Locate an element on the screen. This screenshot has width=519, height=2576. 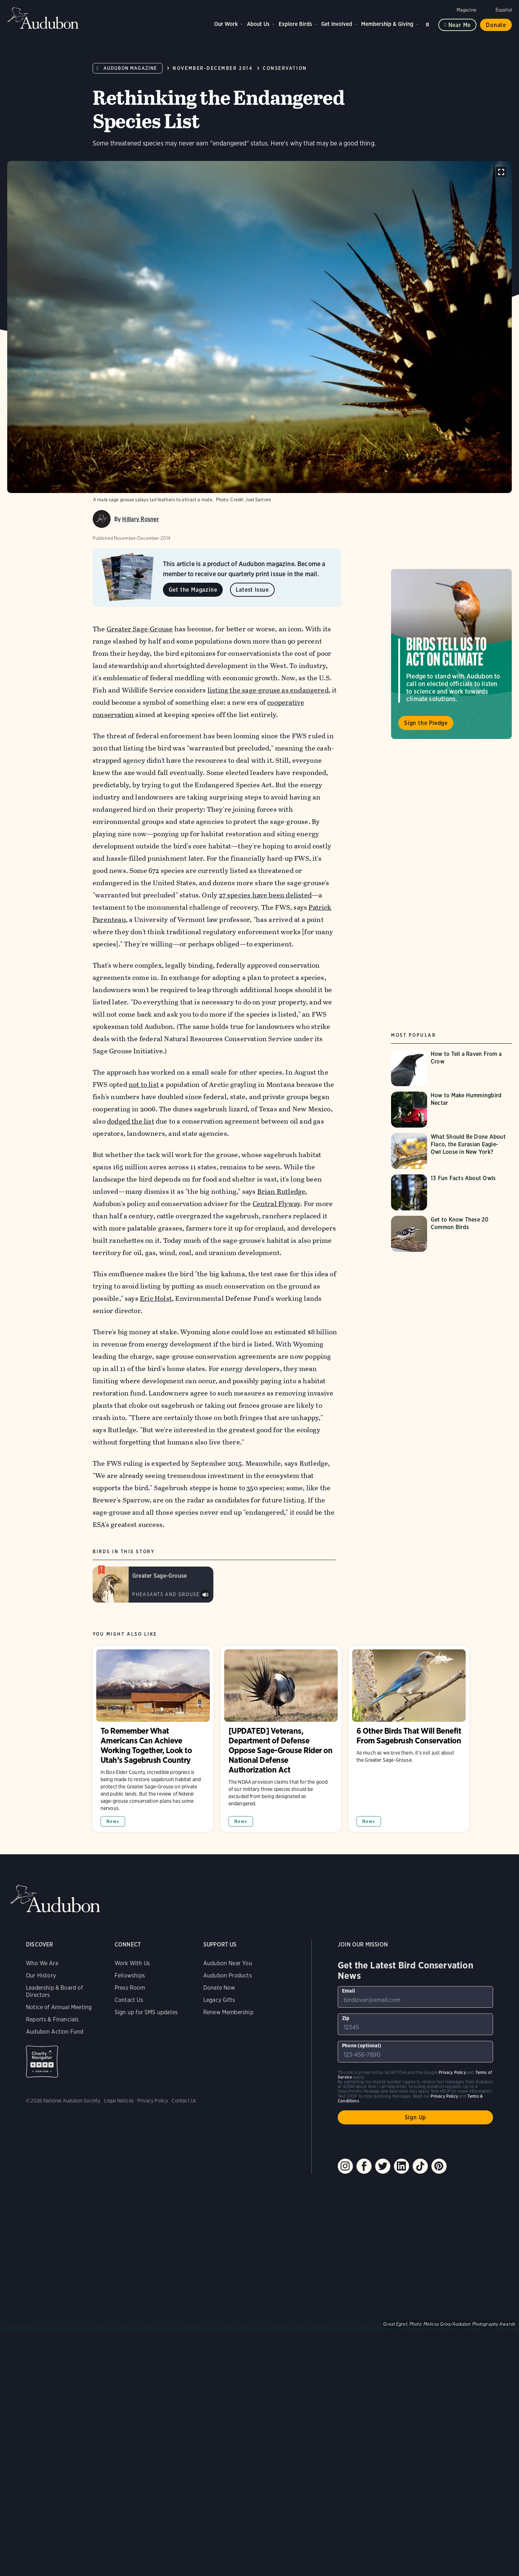
Audubon Magazine is located at coordinates (130, 68).